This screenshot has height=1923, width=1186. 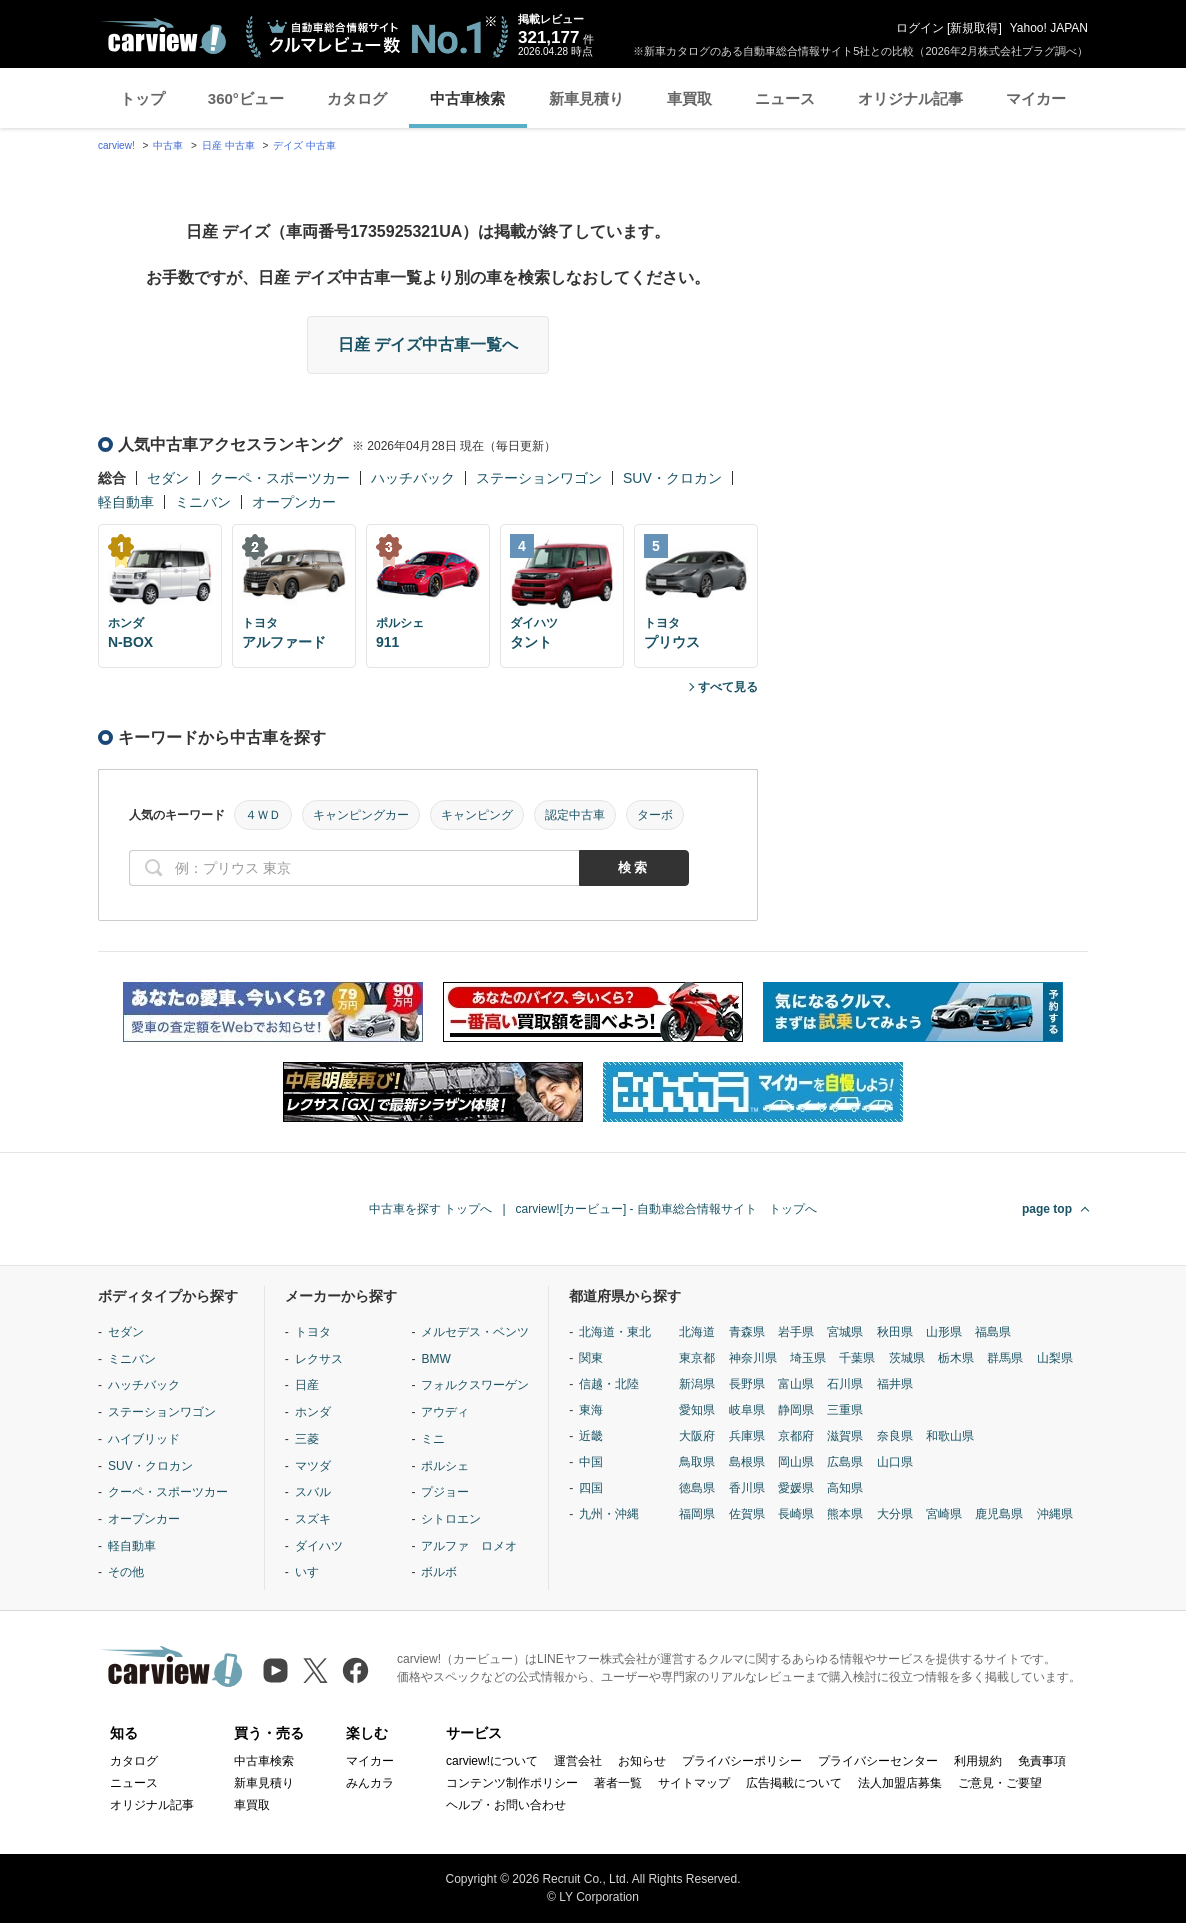 What do you see at coordinates (315, 1670) in the screenshot?
I see `[X（旧Twitter）]` at bounding box center [315, 1670].